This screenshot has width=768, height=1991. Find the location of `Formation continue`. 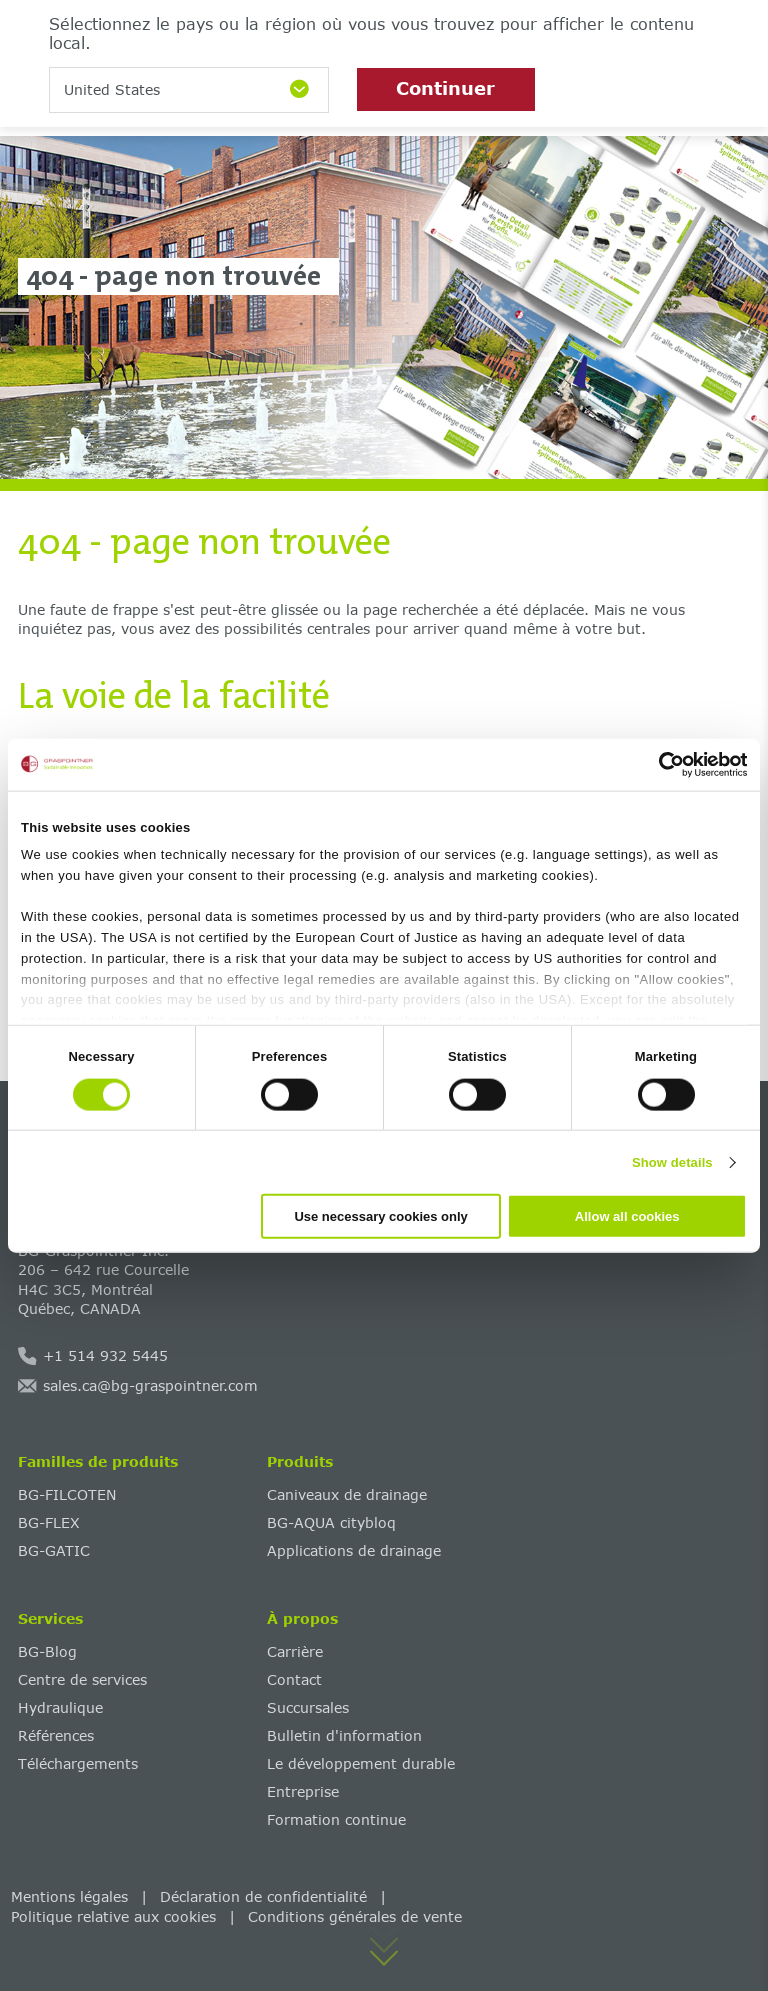

Formation continue is located at coordinates (336, 1819).